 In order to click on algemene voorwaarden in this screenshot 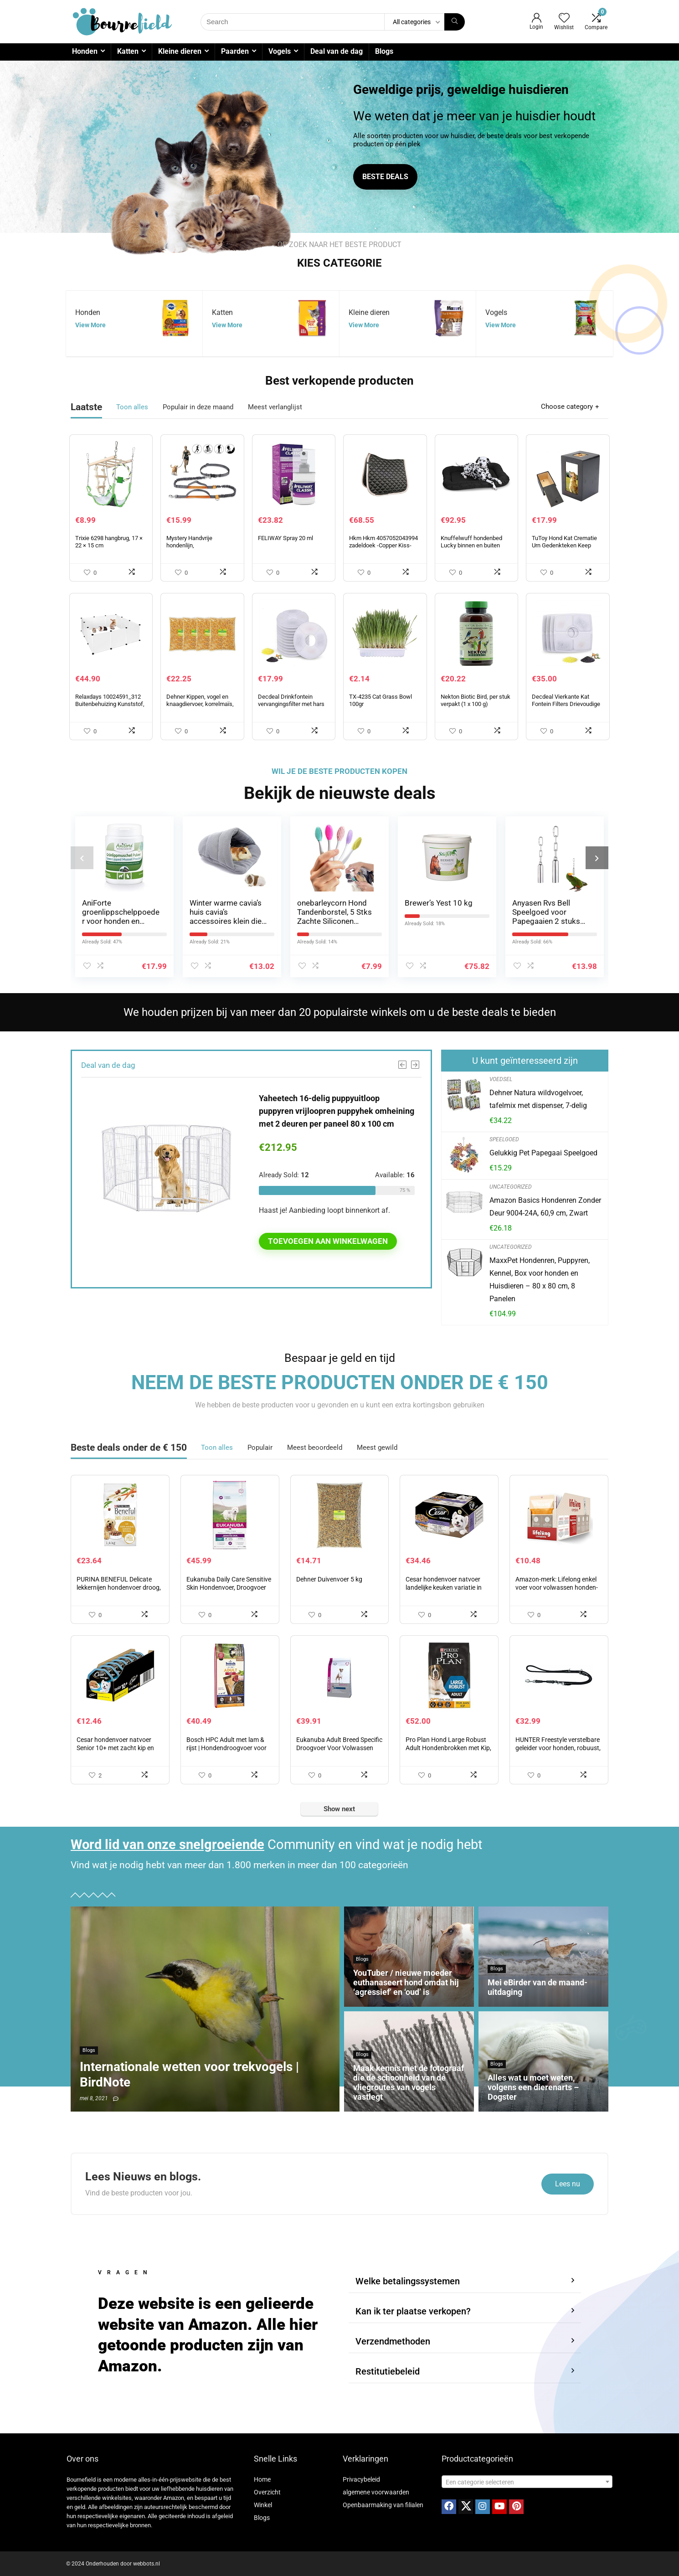, I will do `click(376, 2492)`.